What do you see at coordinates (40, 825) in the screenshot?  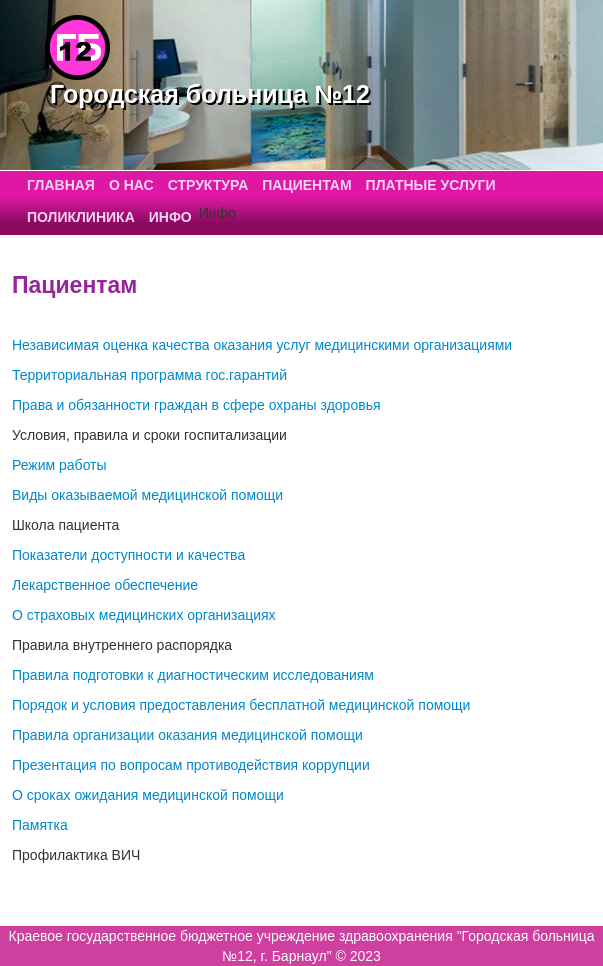 I see `Памятка` at bounding box center [40, 825].